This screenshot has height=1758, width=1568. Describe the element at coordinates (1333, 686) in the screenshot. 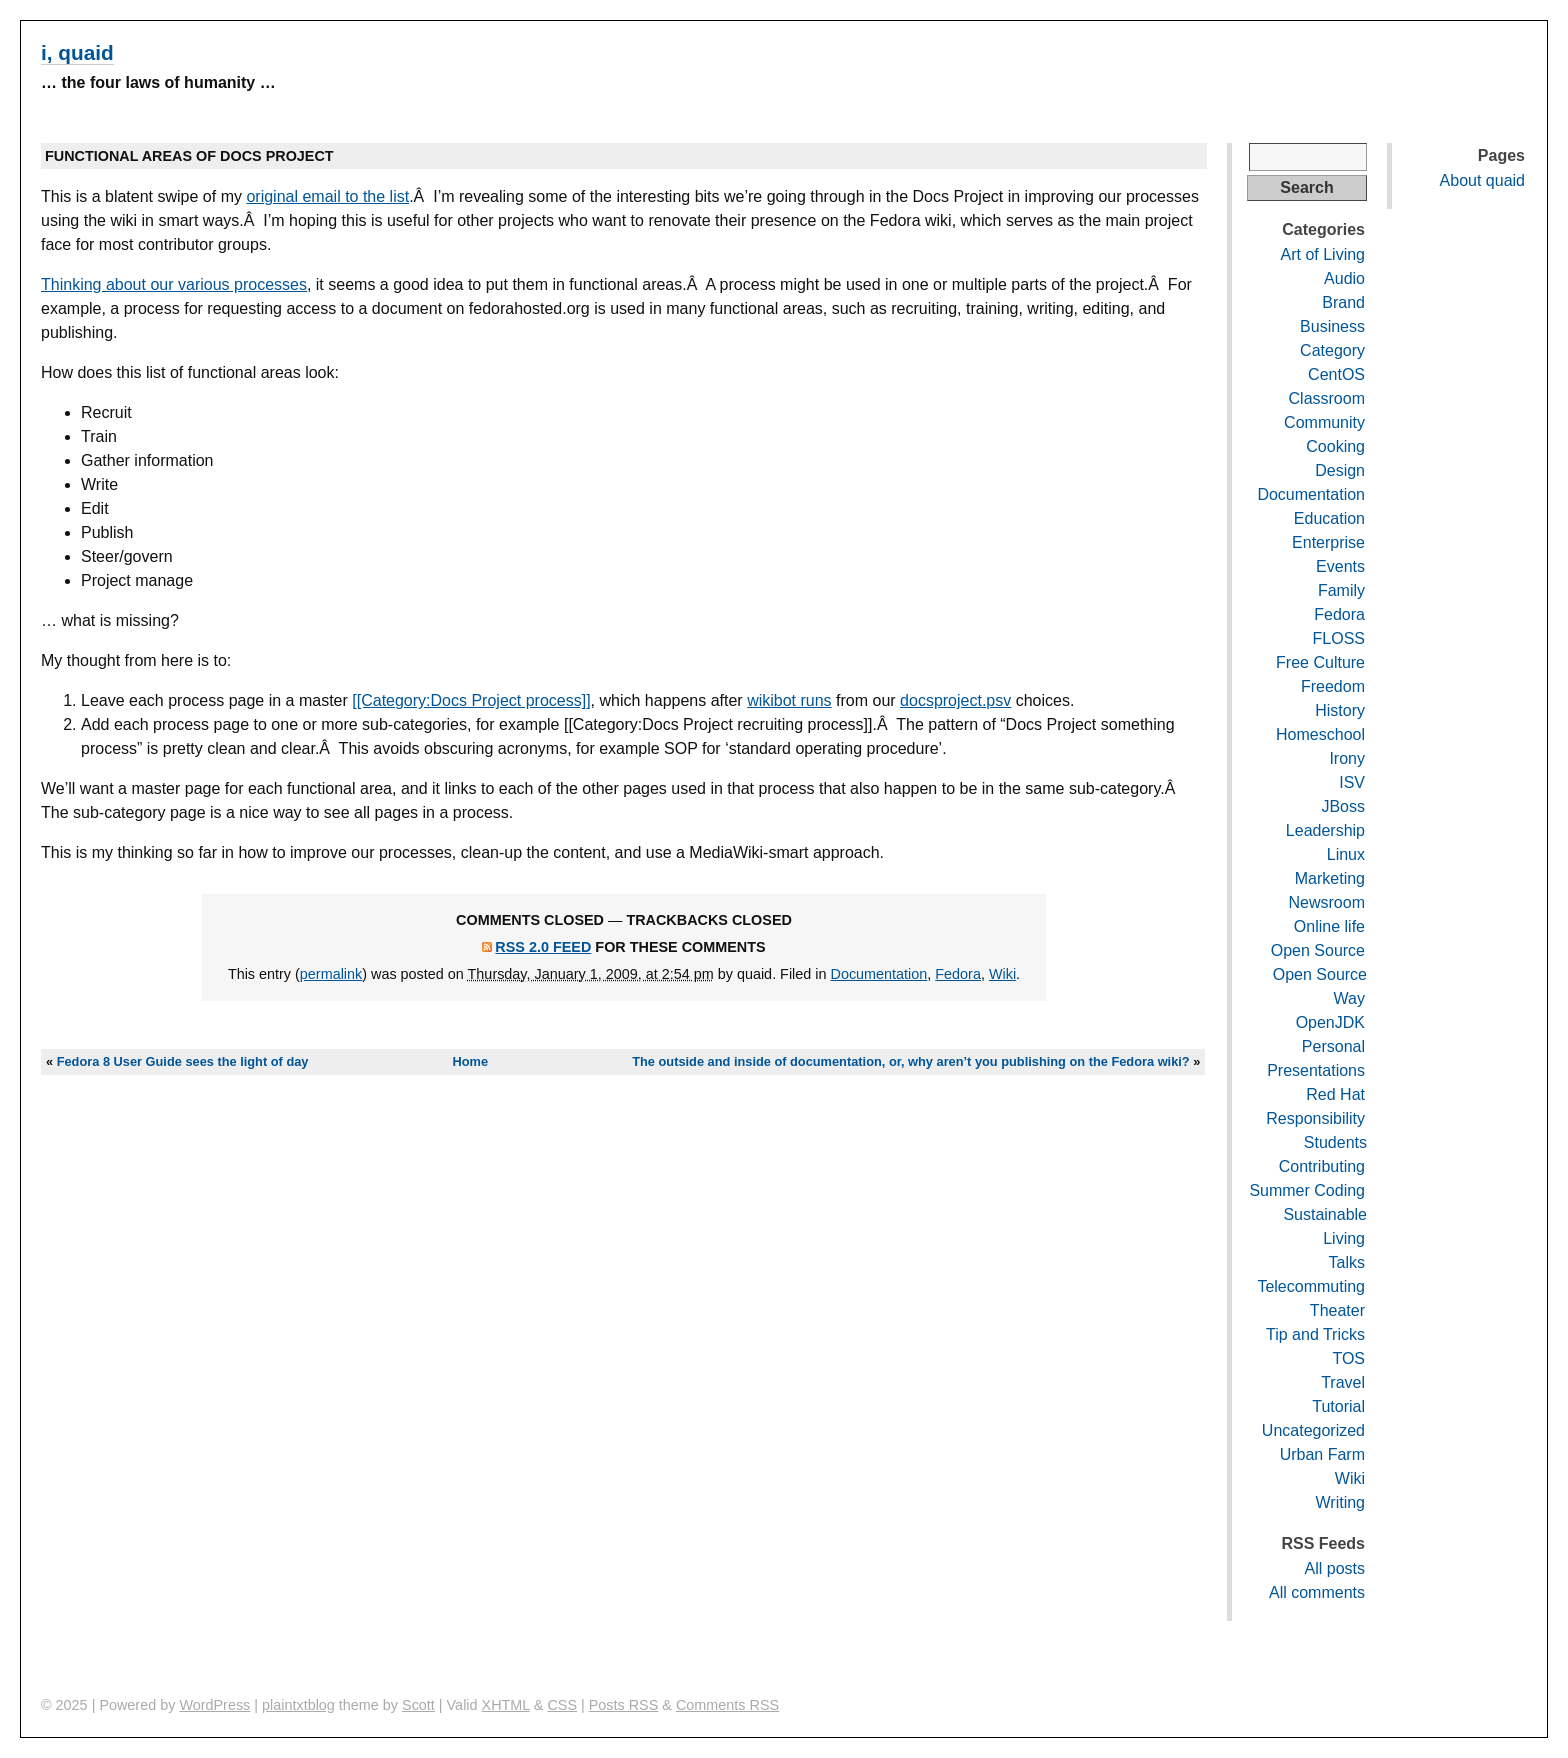

I see `Freedom` at that location.